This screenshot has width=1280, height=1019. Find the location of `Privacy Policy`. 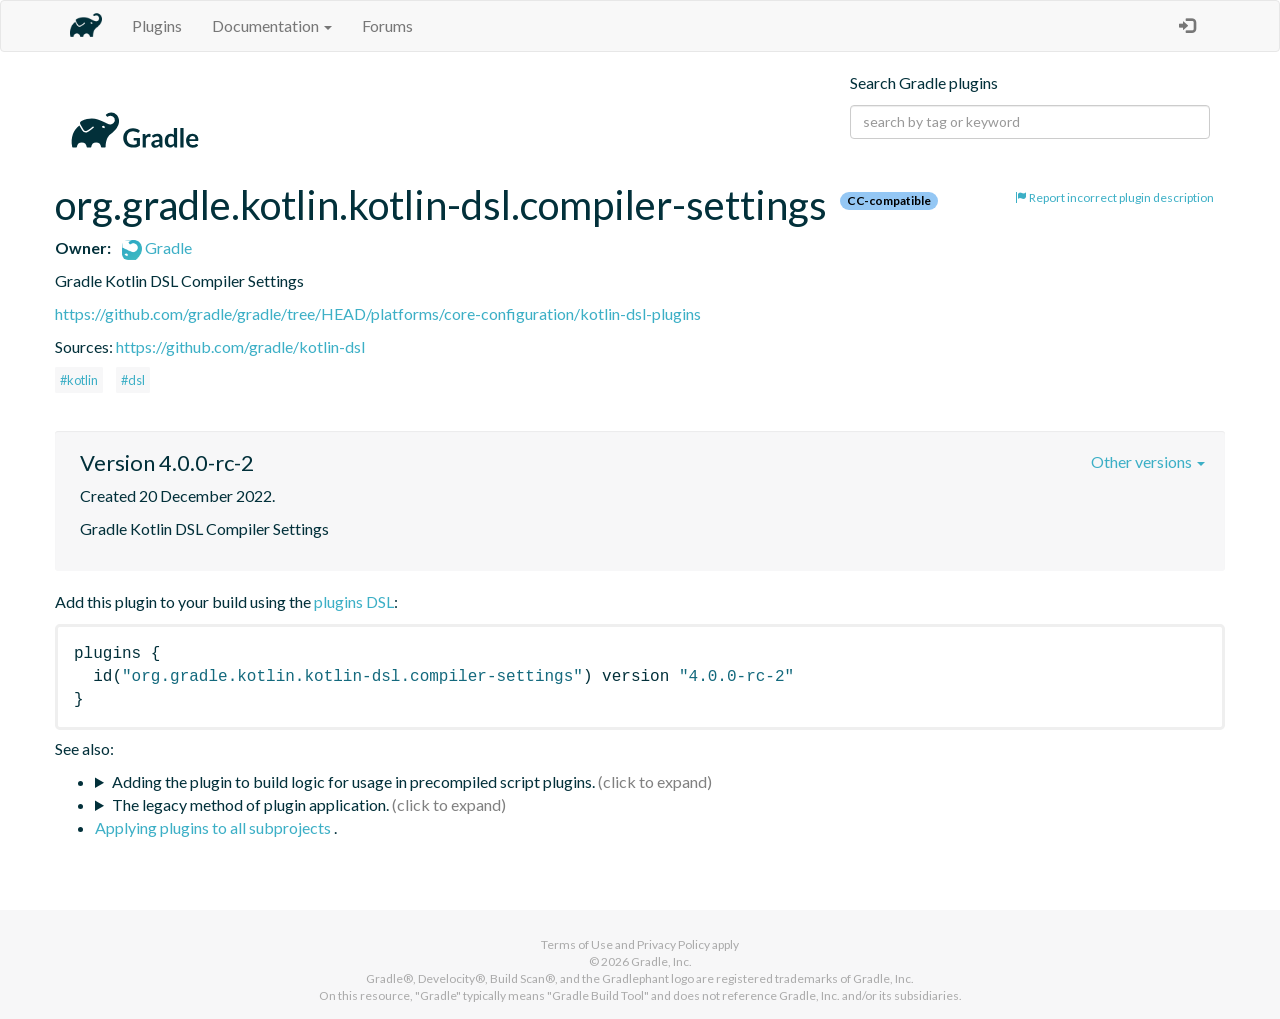

Privacy Policy is located at coordinates (673, 944).